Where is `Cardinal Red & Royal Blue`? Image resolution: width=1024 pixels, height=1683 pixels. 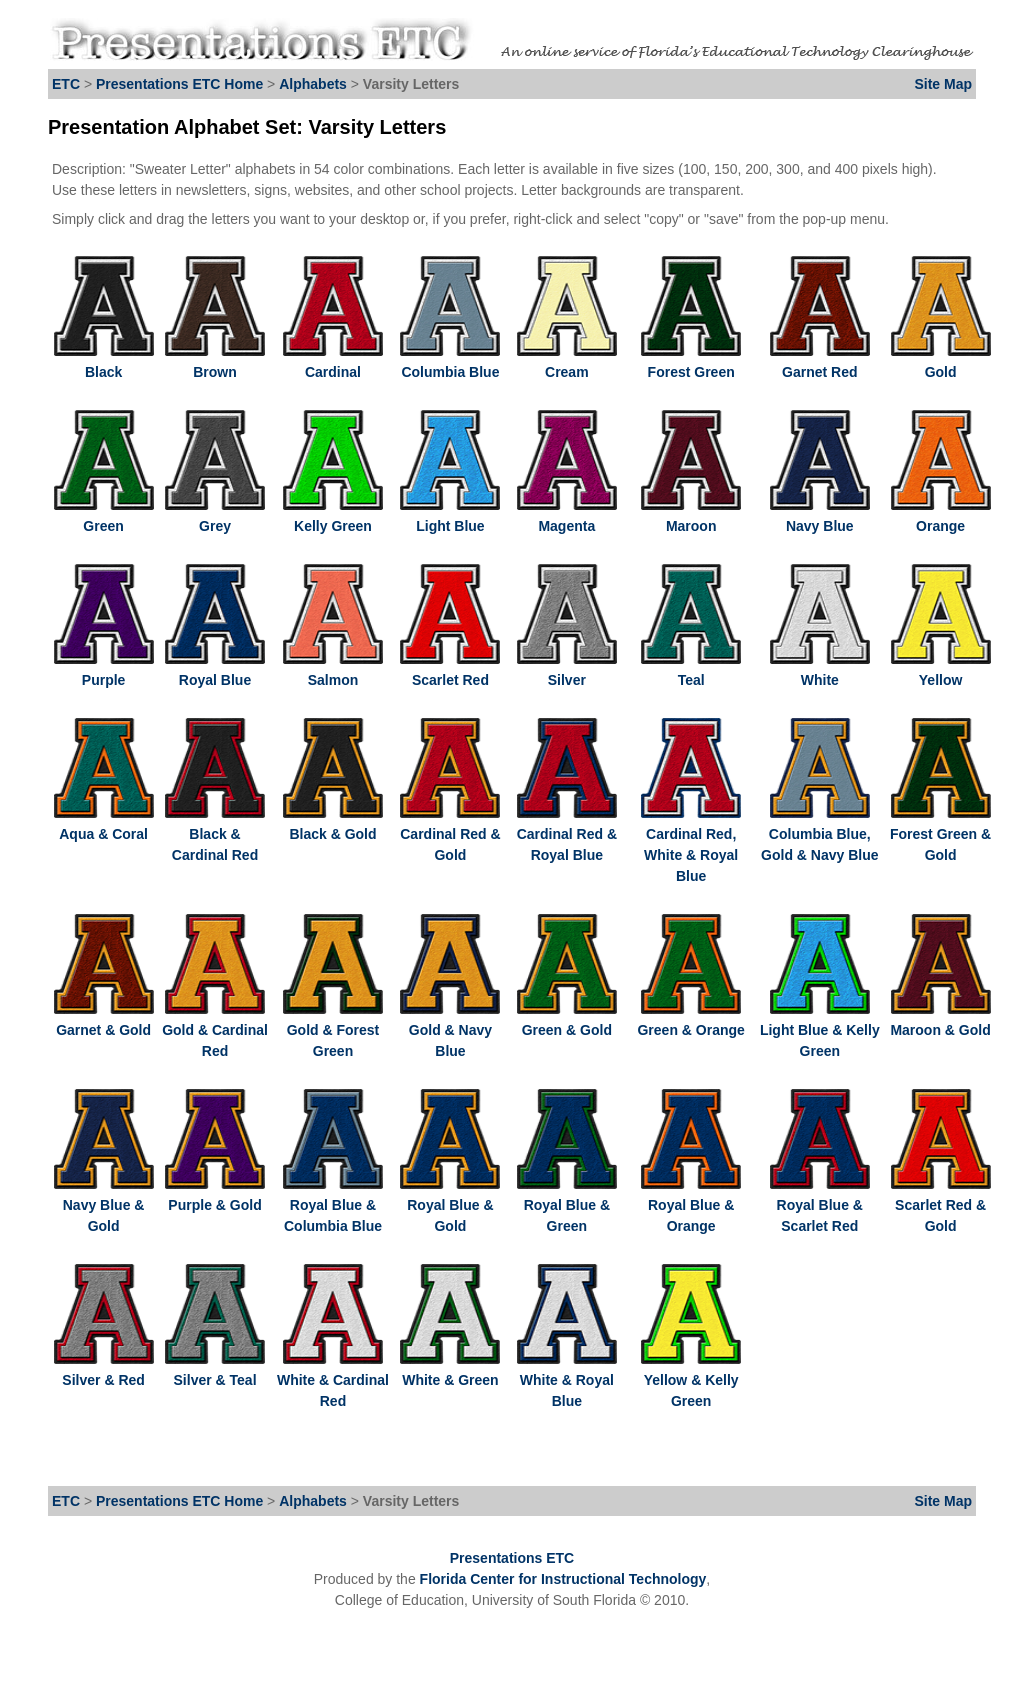
Cardinal Red & Royal Blue is located at coordinates (567, 834).